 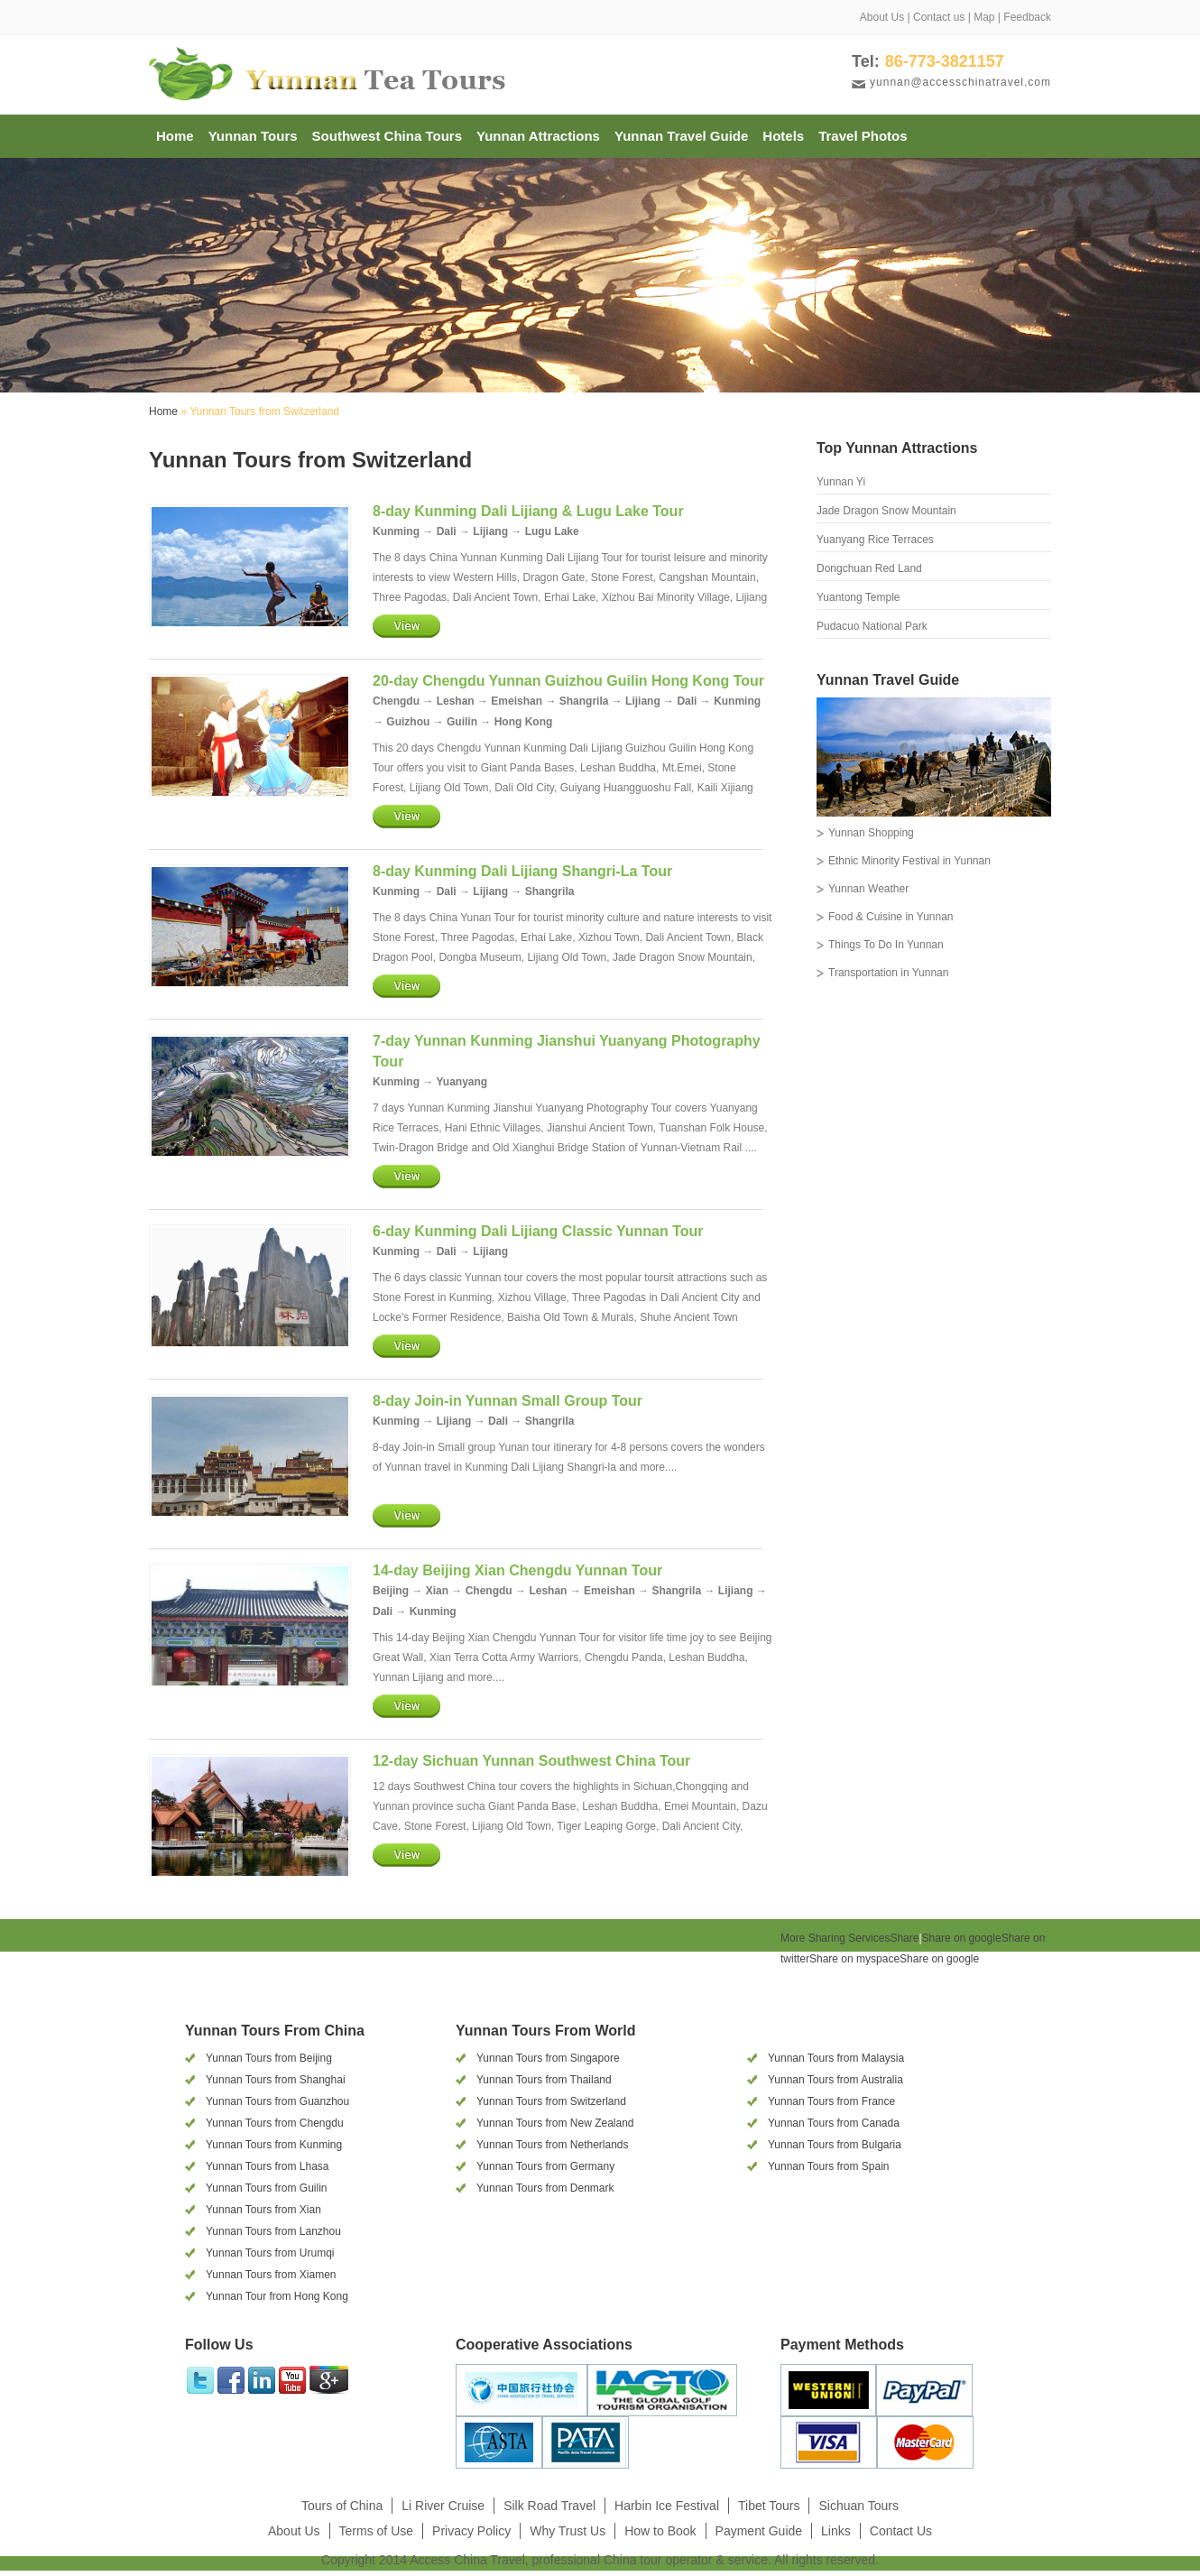 What do you see at coordinates (886, 510) in the screenshot?
I see `Jade Dragon Snow Mountain` at bounding box center [886, 510].